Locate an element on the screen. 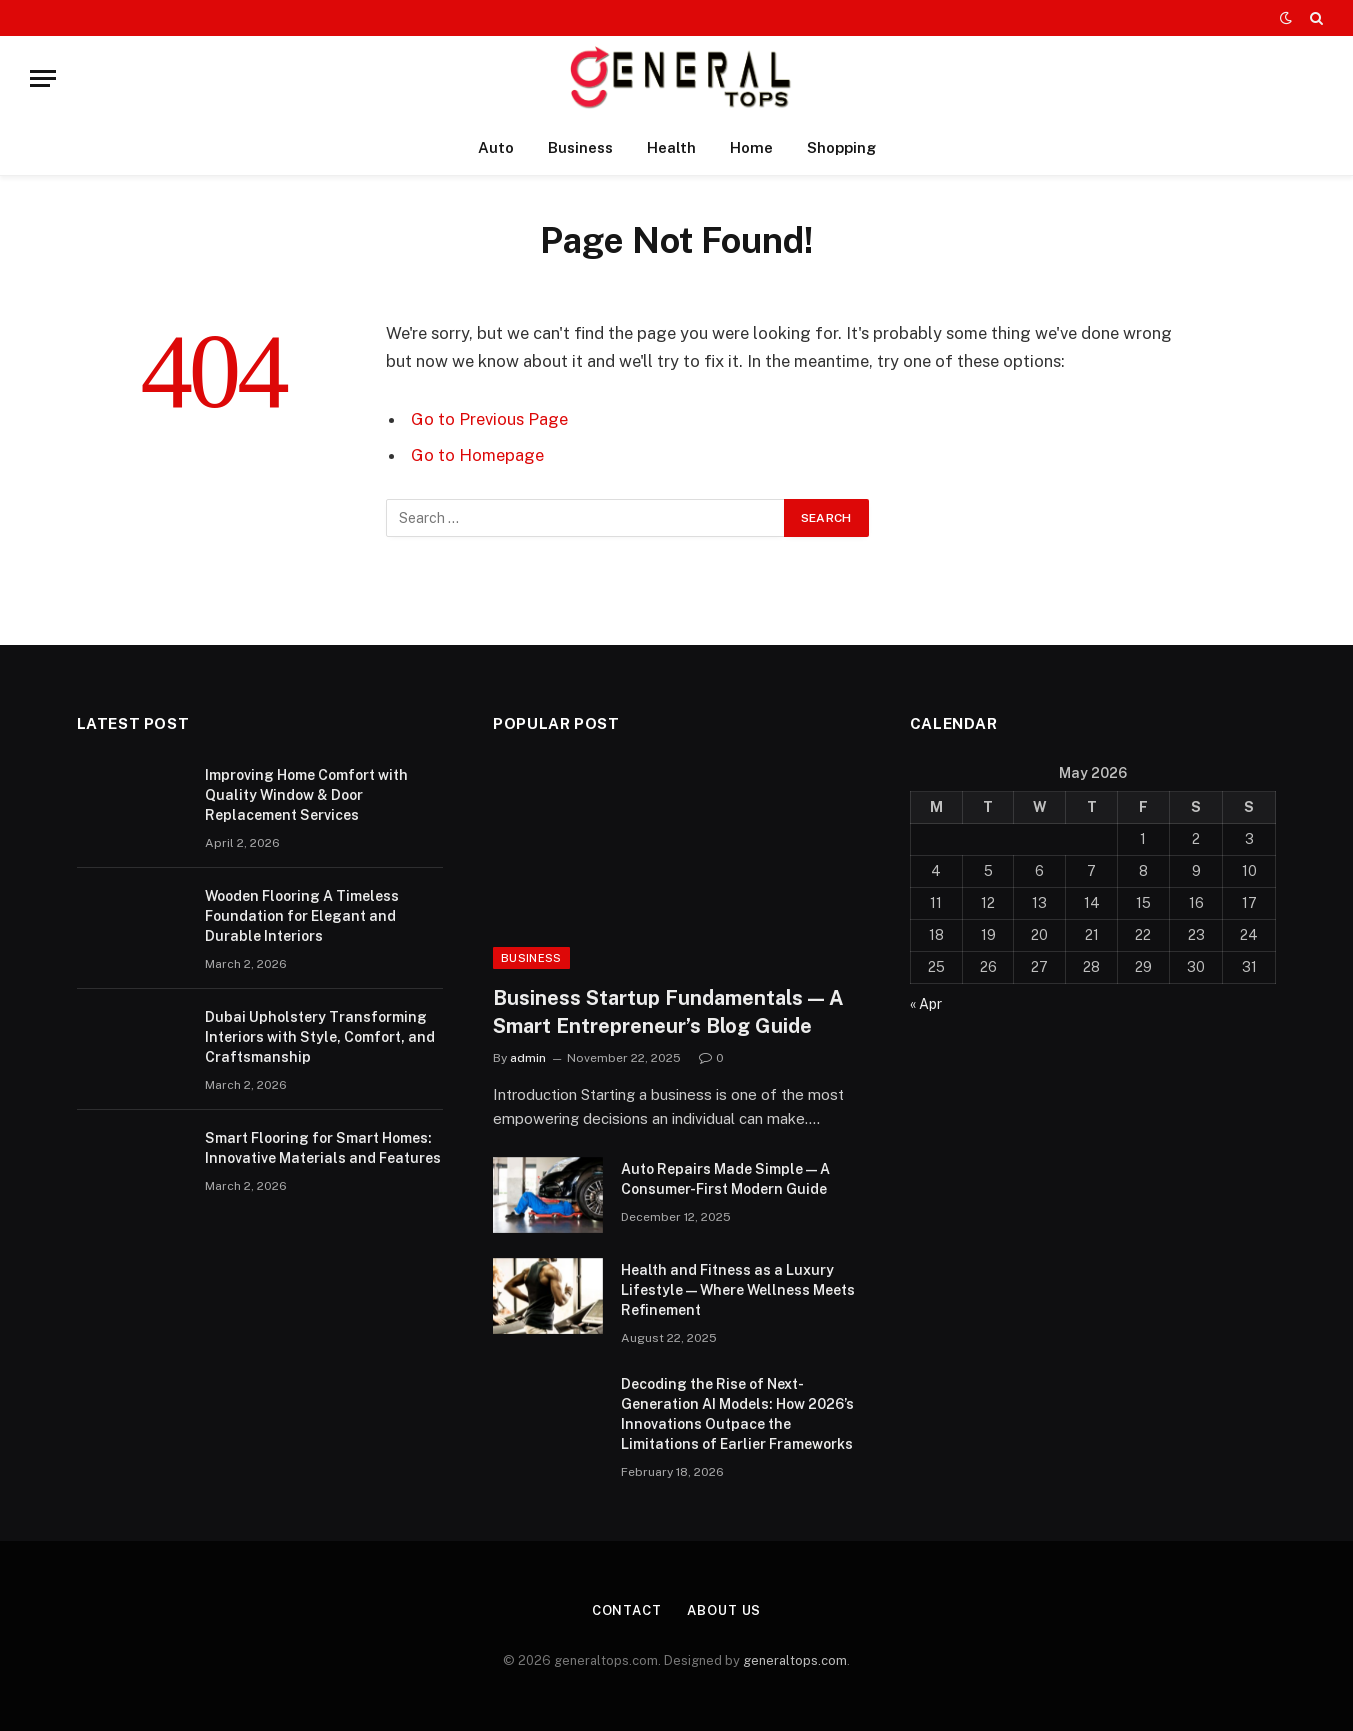 This screenshot has width=1353, height=1731. Shopping is located at coordinates (841, 147).